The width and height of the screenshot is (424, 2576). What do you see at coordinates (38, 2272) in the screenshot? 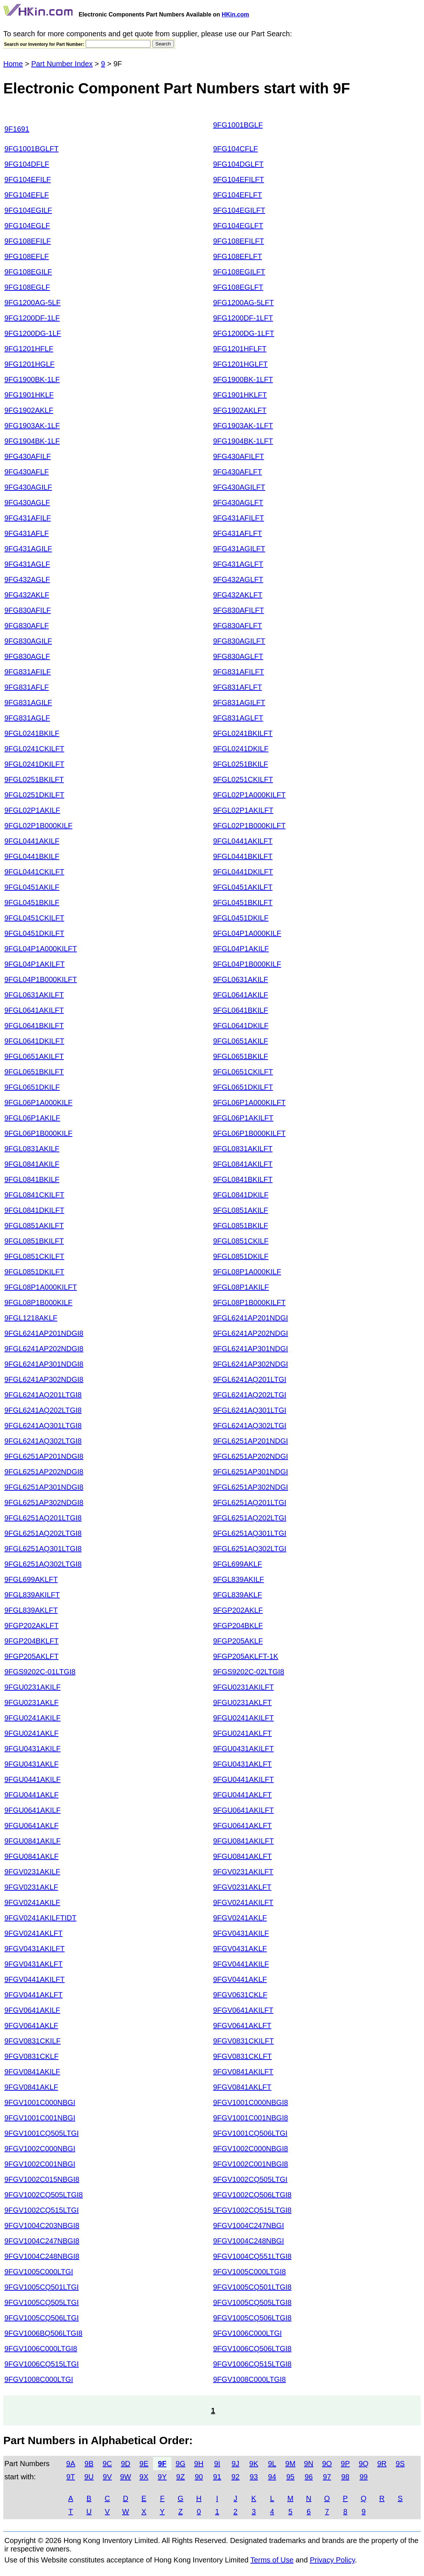
I see `9FGV1005C000LTGI` at bounding box center [38, 2272].